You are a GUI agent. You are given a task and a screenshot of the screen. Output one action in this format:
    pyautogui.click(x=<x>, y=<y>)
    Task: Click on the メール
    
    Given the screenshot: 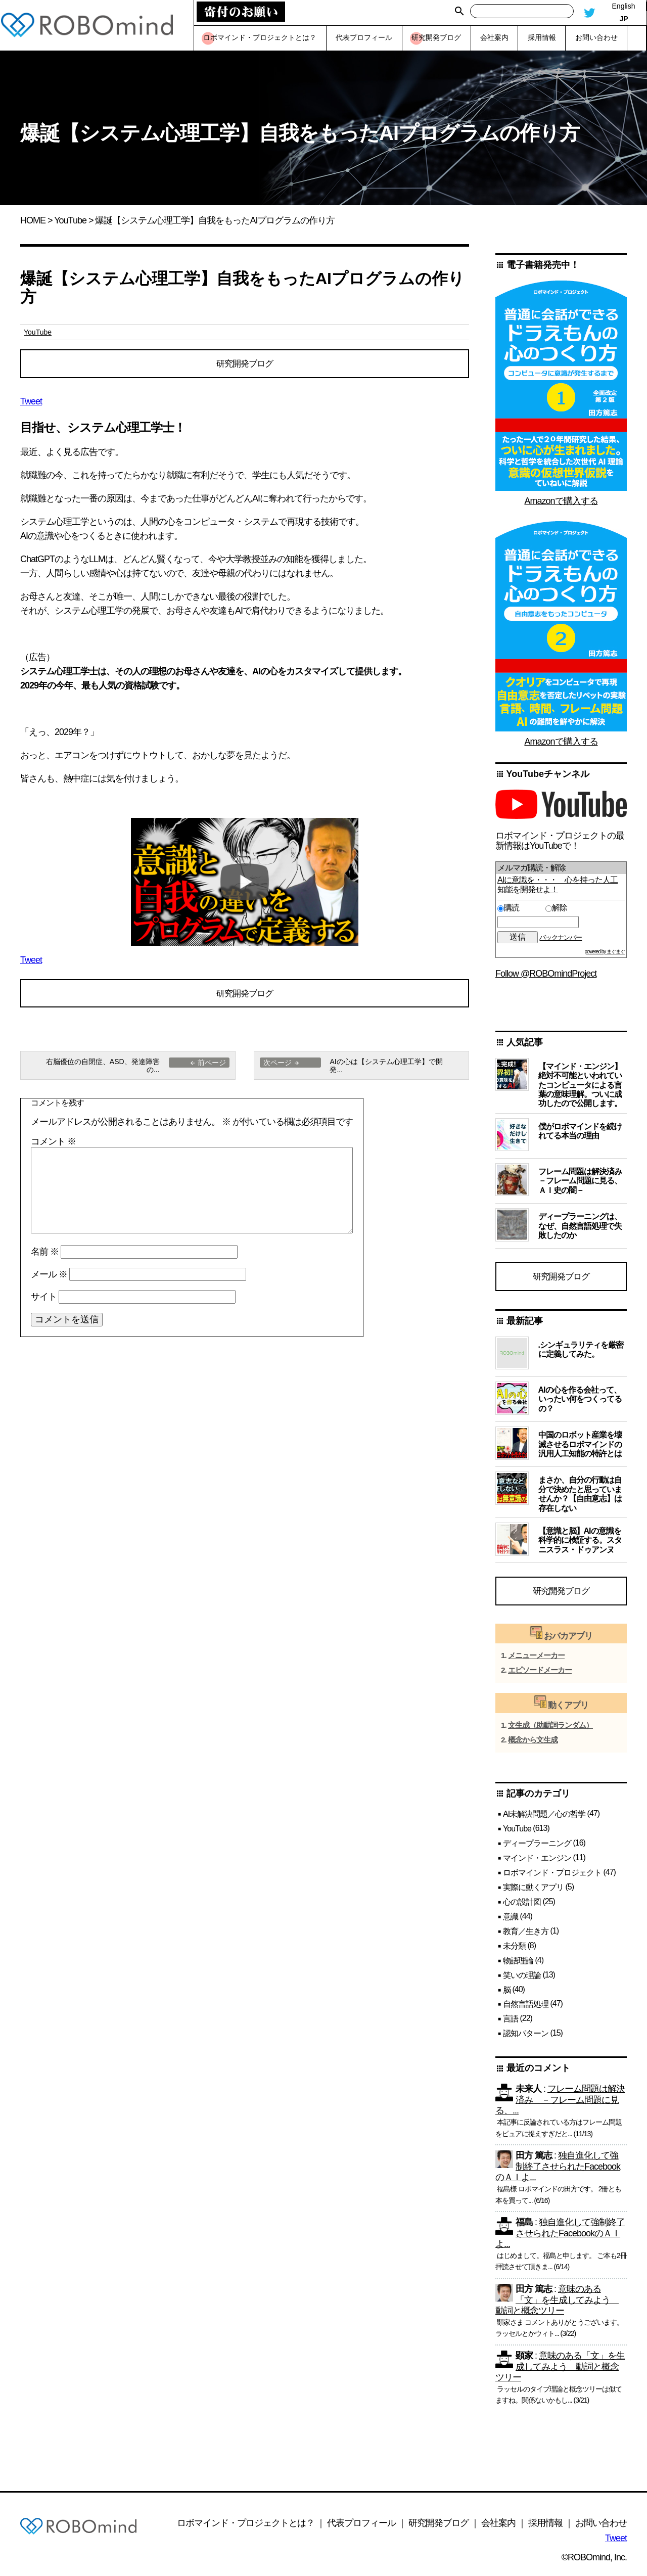 What is the action you would take?
    pyautogui.click(x=49, y=1278)
    